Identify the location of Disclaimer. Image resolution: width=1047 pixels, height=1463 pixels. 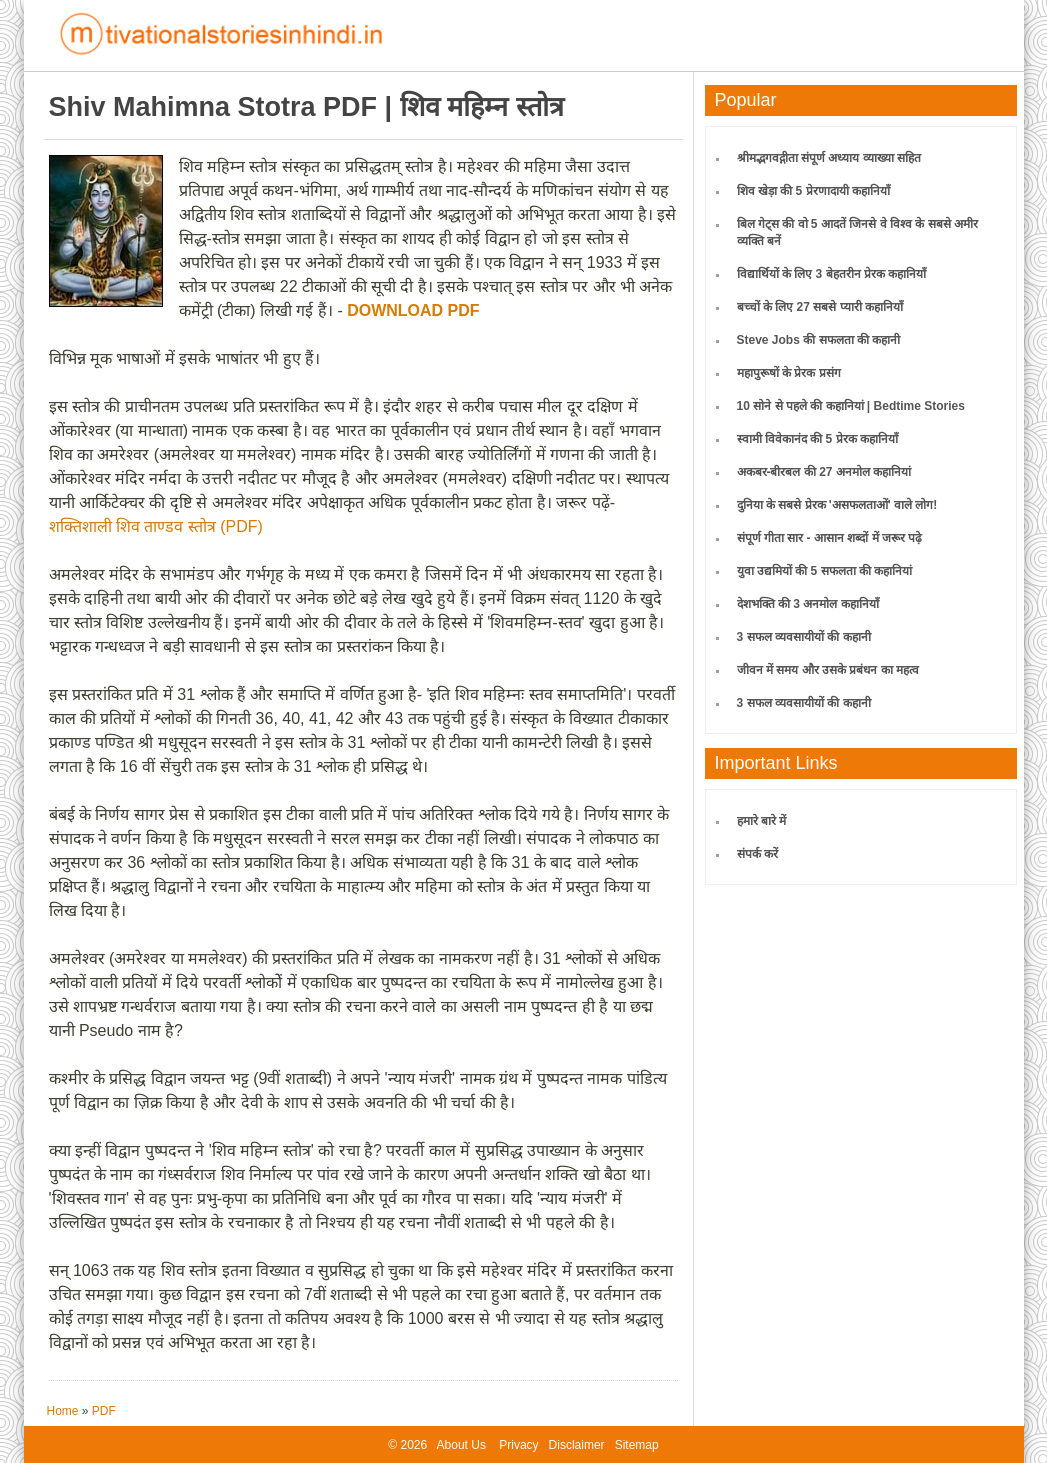
(577, 1445).